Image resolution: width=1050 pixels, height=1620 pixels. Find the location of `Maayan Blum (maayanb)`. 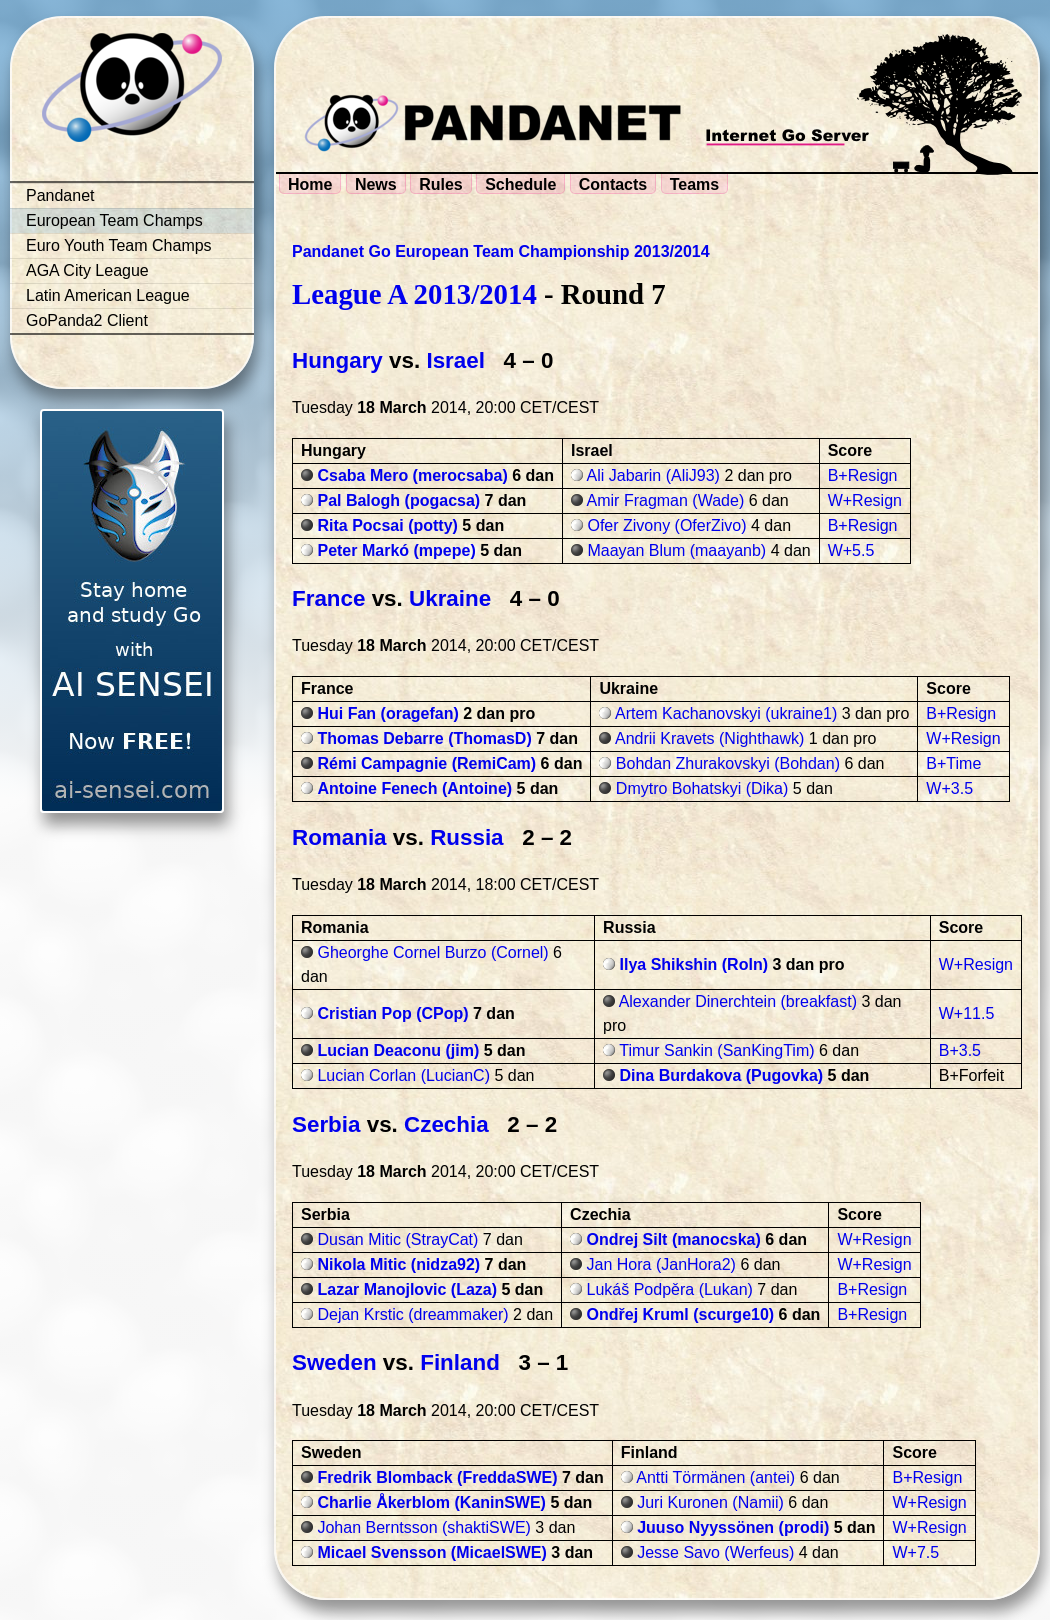

Maayan Blum (maayanb) is located at coordinates (676, 550).